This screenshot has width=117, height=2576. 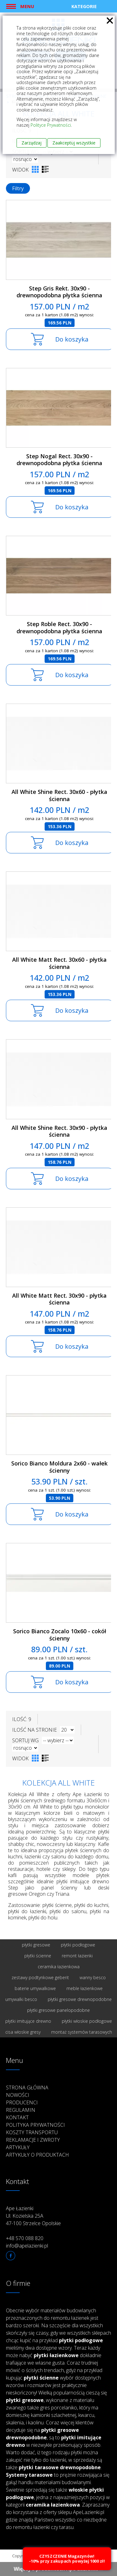 I want to click on Kontakt, so click(x=17, y=2117).